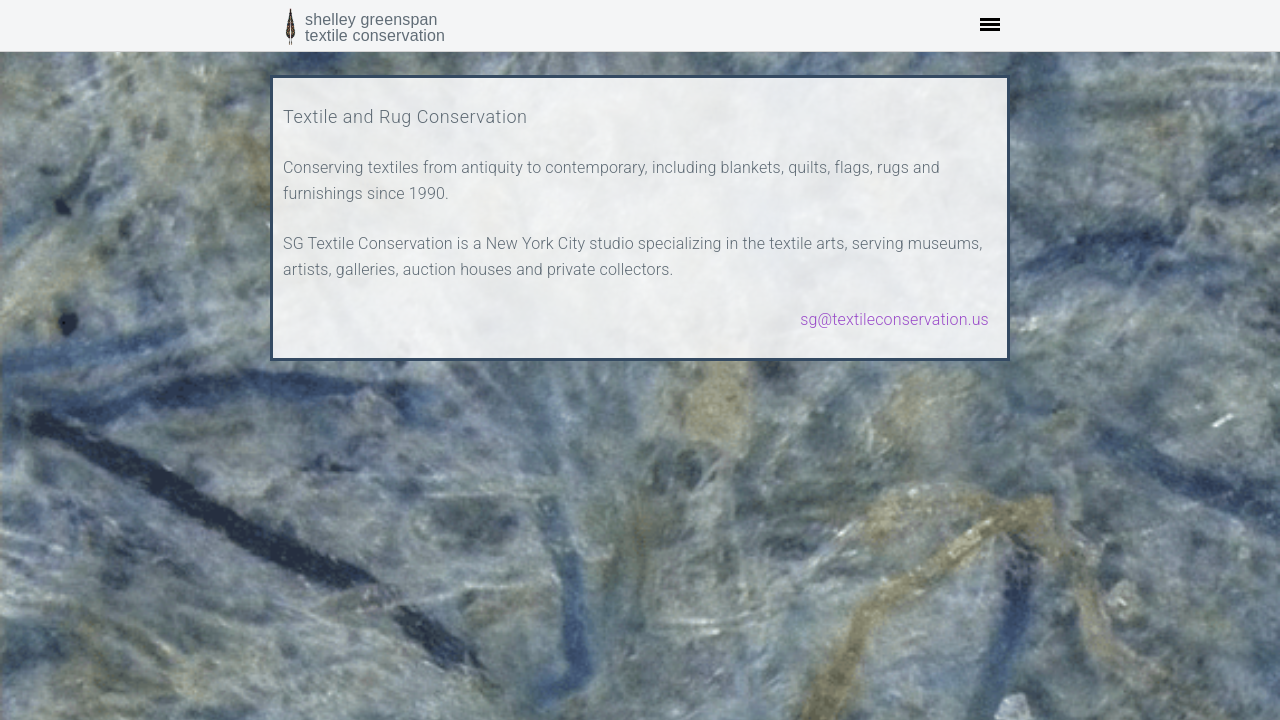  Describe the element at coordinates (894, 319) in the screenshot. I see `sg@textileconservation.us` at that location.